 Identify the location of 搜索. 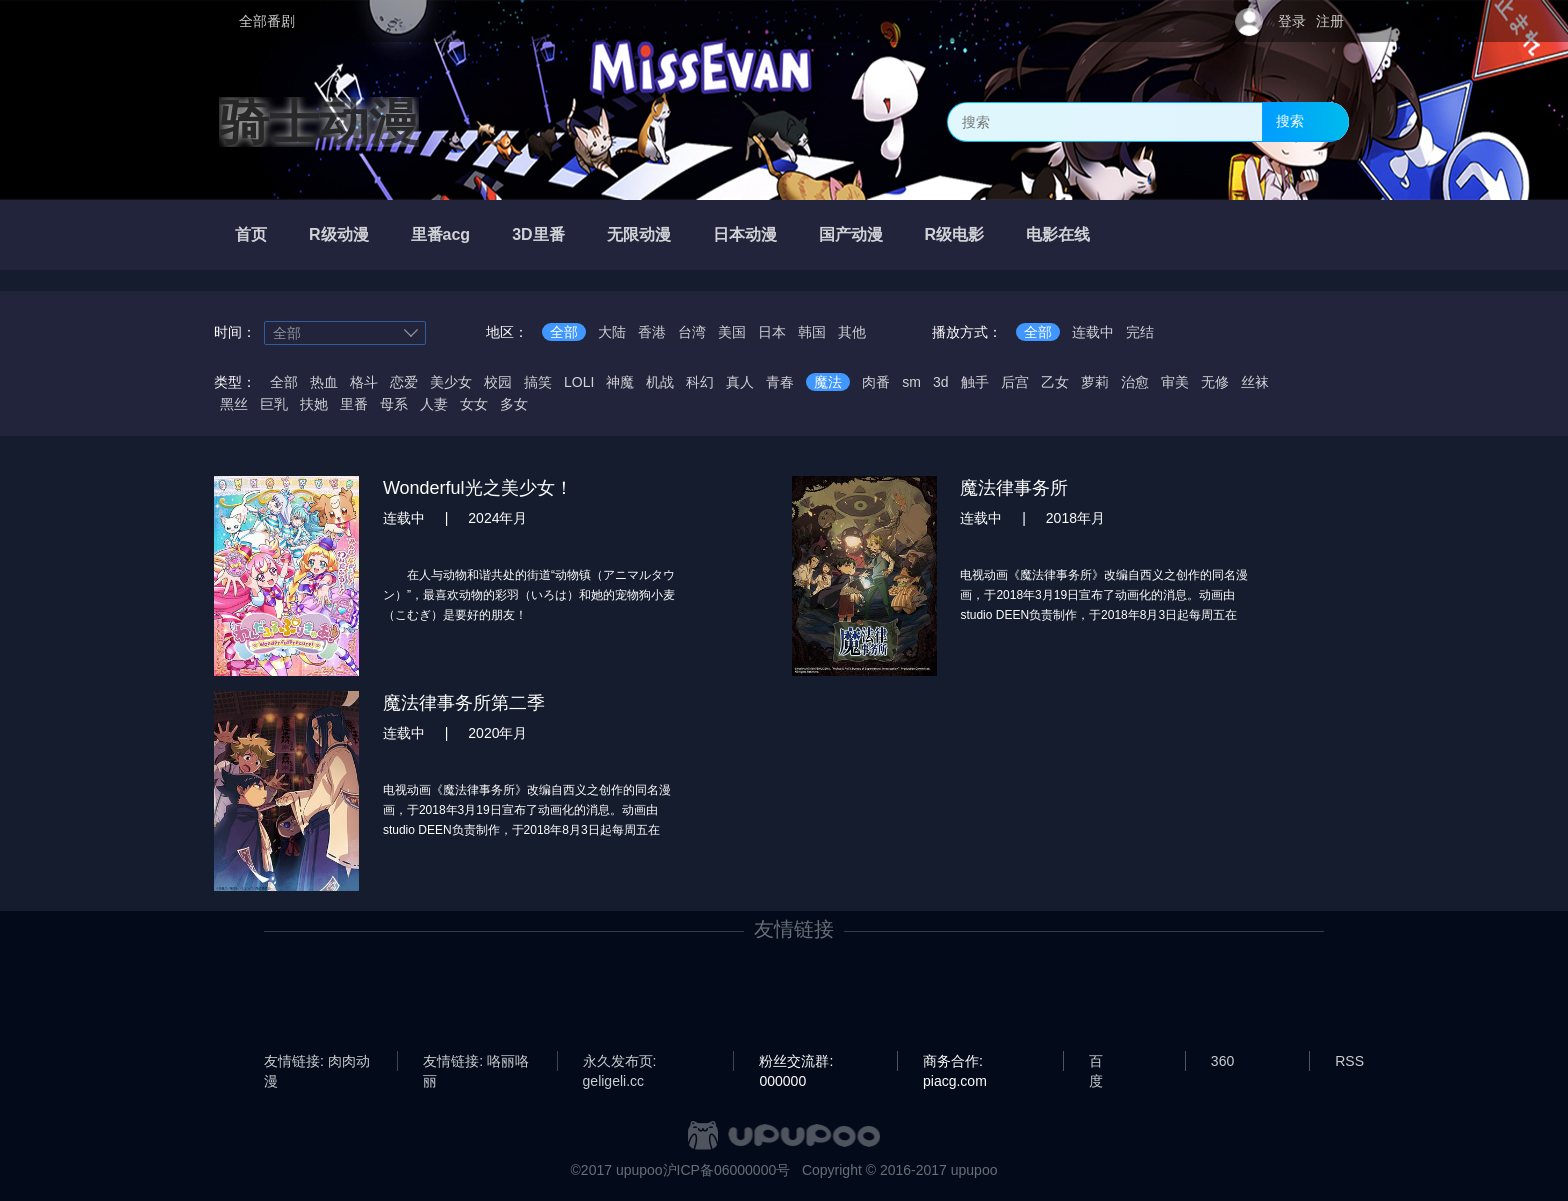
(1290, 121).